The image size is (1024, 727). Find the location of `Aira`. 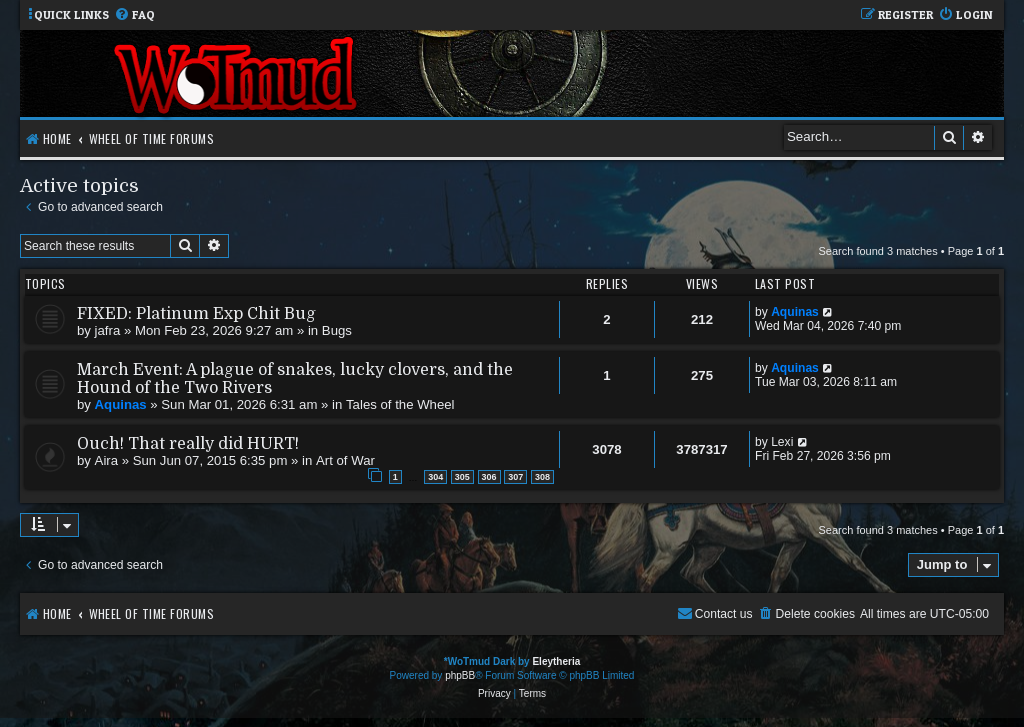

Aira is located at coordinates (106, 460).